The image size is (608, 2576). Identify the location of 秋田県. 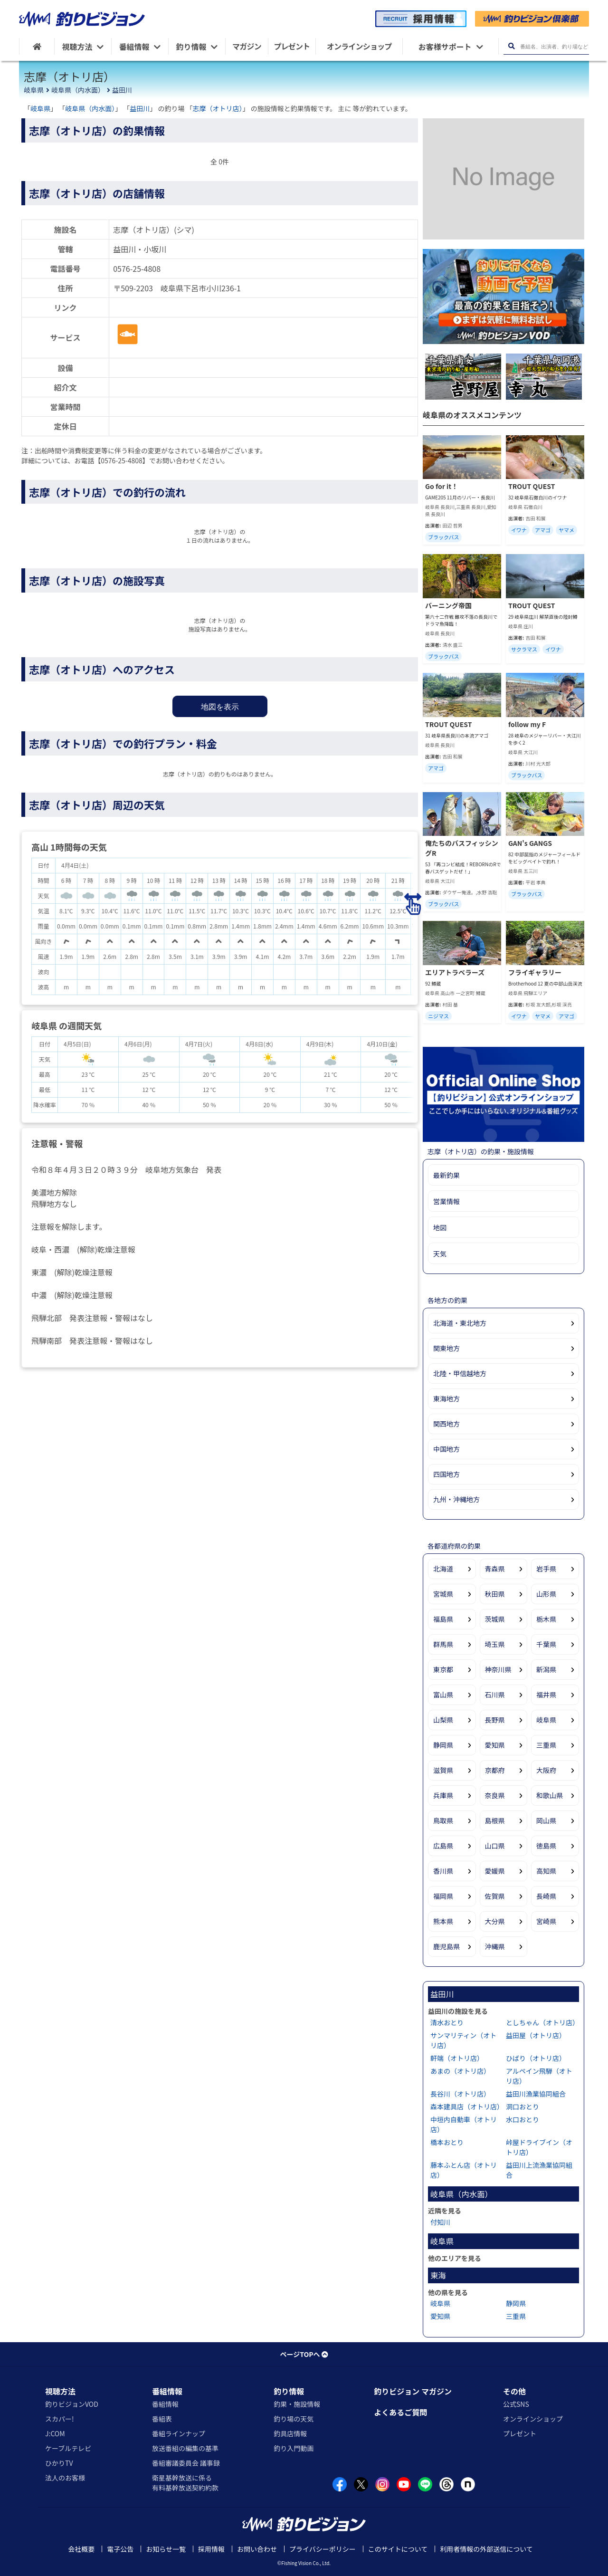
(495, 1594).